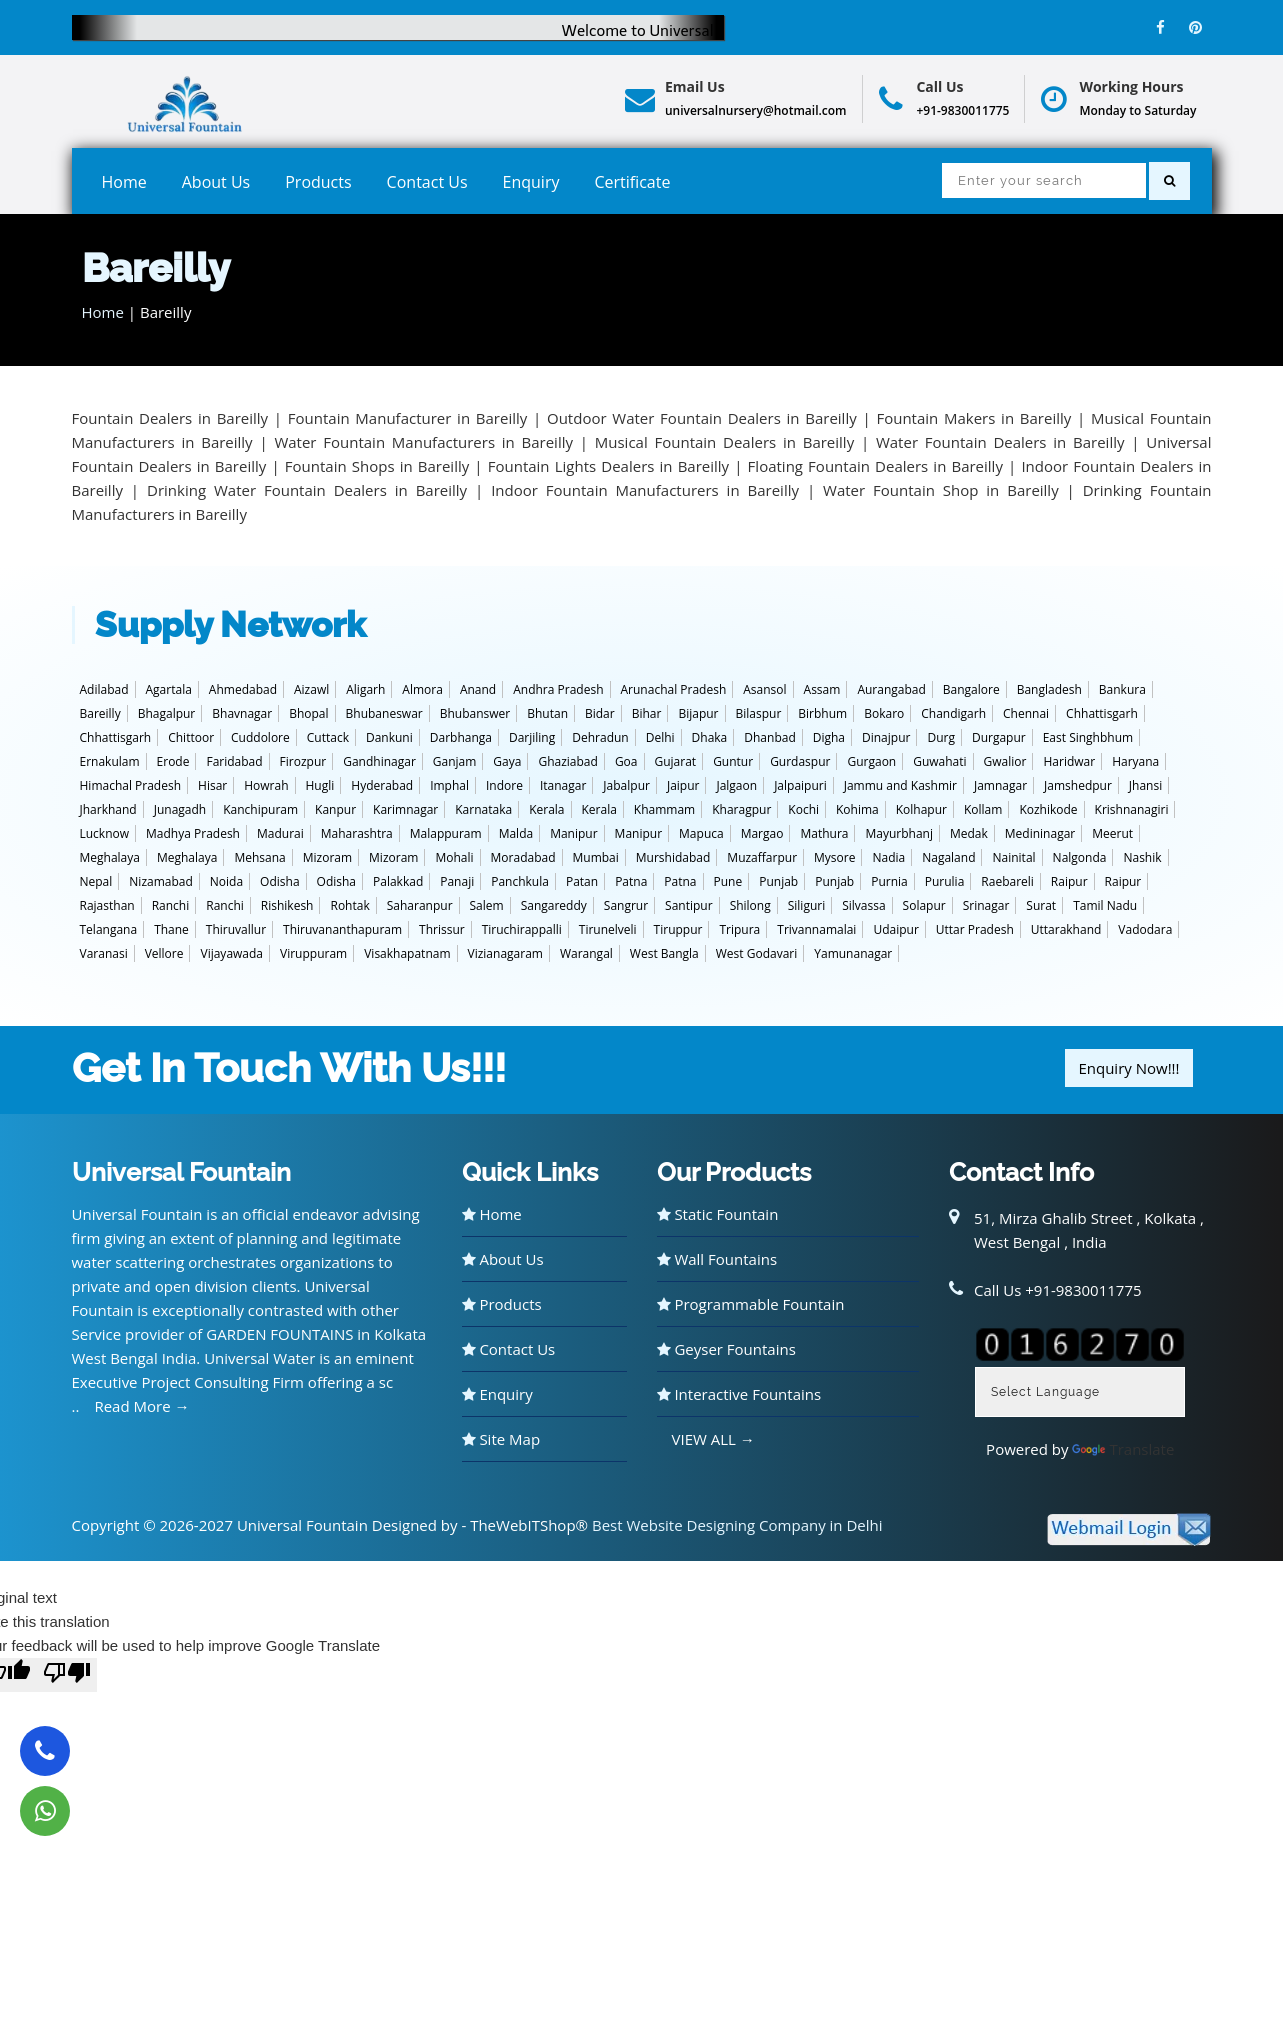 This screenshot has height=2021, width=1283. What do you see at coordinates (822, 689) in the screenshot?
I see `Assam` at bounding box center [822, 689].